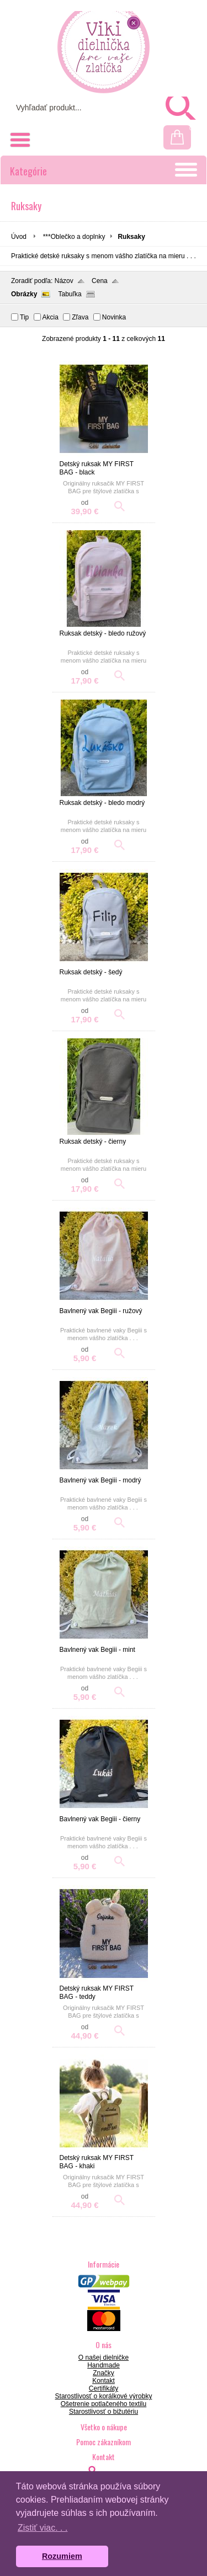  What do you see at coordinates (42, 2527) in the screenshot?
I see `Zistiť viac. . . [button]` at bounding box center [42, 2527].